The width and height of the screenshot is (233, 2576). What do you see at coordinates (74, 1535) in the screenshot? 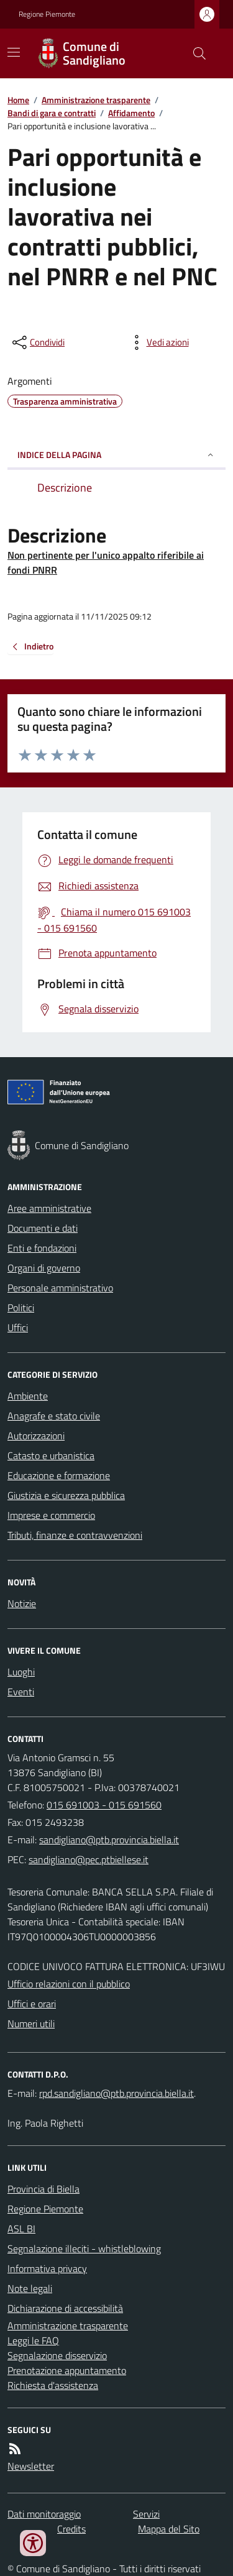
I see `Tributi, finanze e contravvenzioni` at bounding box center [74, 1535].